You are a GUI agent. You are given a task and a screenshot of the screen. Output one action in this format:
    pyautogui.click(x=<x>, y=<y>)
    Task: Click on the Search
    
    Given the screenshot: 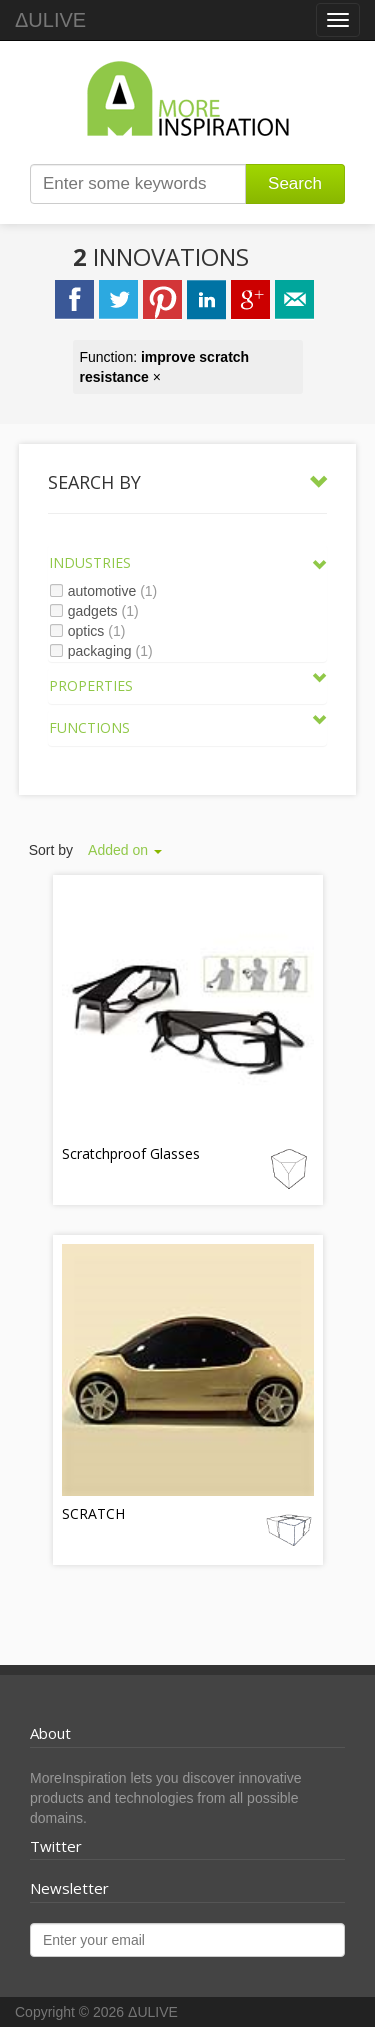 What is the action you would take?
    pyautogui.click(x=295, y=183)
    